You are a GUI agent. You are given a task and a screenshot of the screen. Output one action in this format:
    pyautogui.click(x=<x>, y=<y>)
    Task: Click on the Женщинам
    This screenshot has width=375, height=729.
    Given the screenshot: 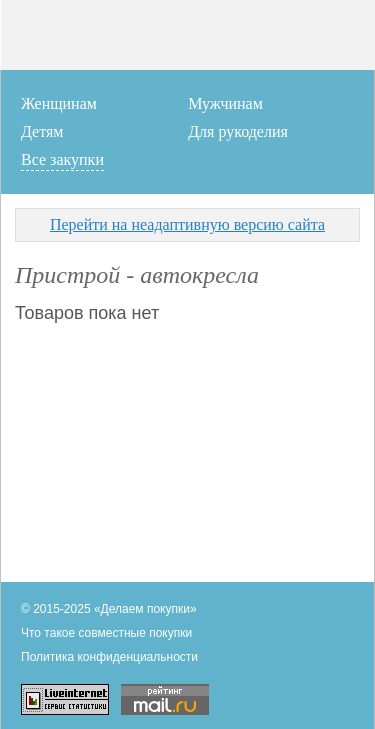 What is the action you would take?
    pyautogui.click(x=59, y=103)
    